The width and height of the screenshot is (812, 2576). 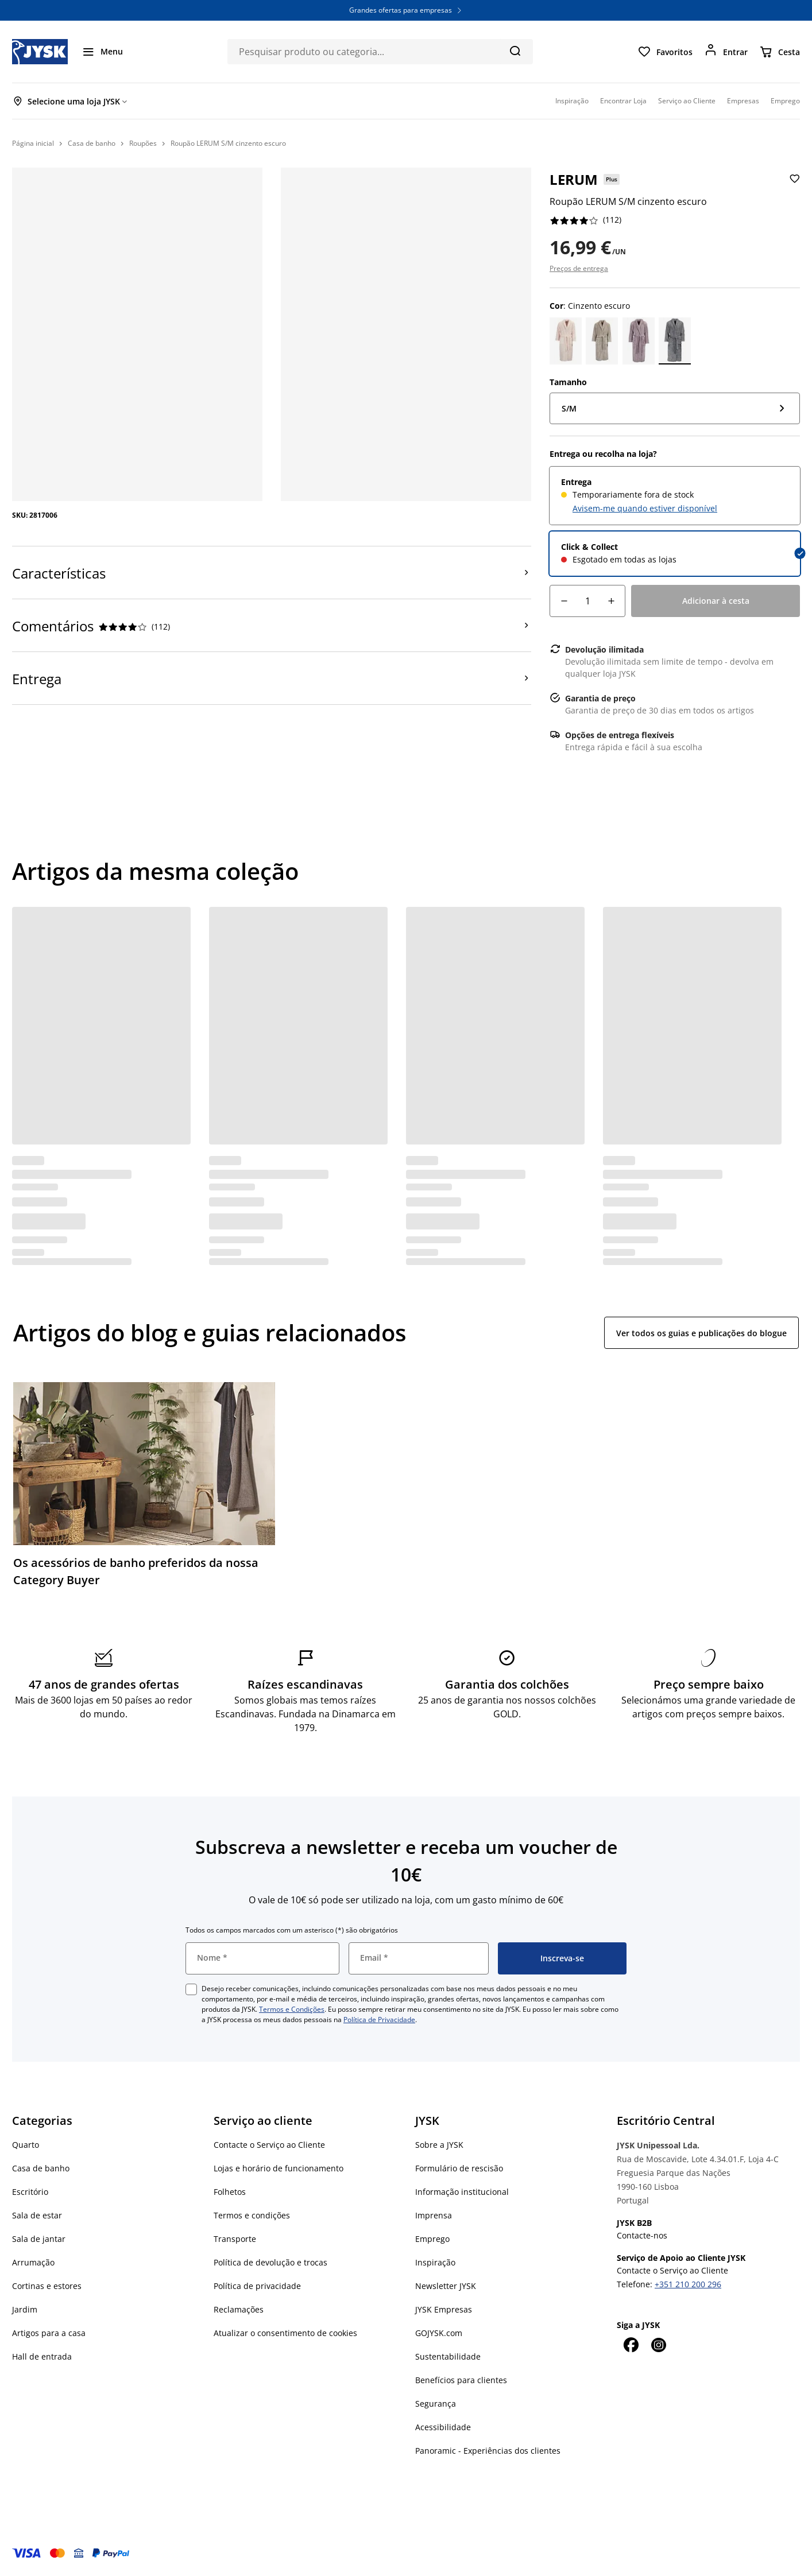 I want to click on Sala de jantar, so click(x=38, y=2238).